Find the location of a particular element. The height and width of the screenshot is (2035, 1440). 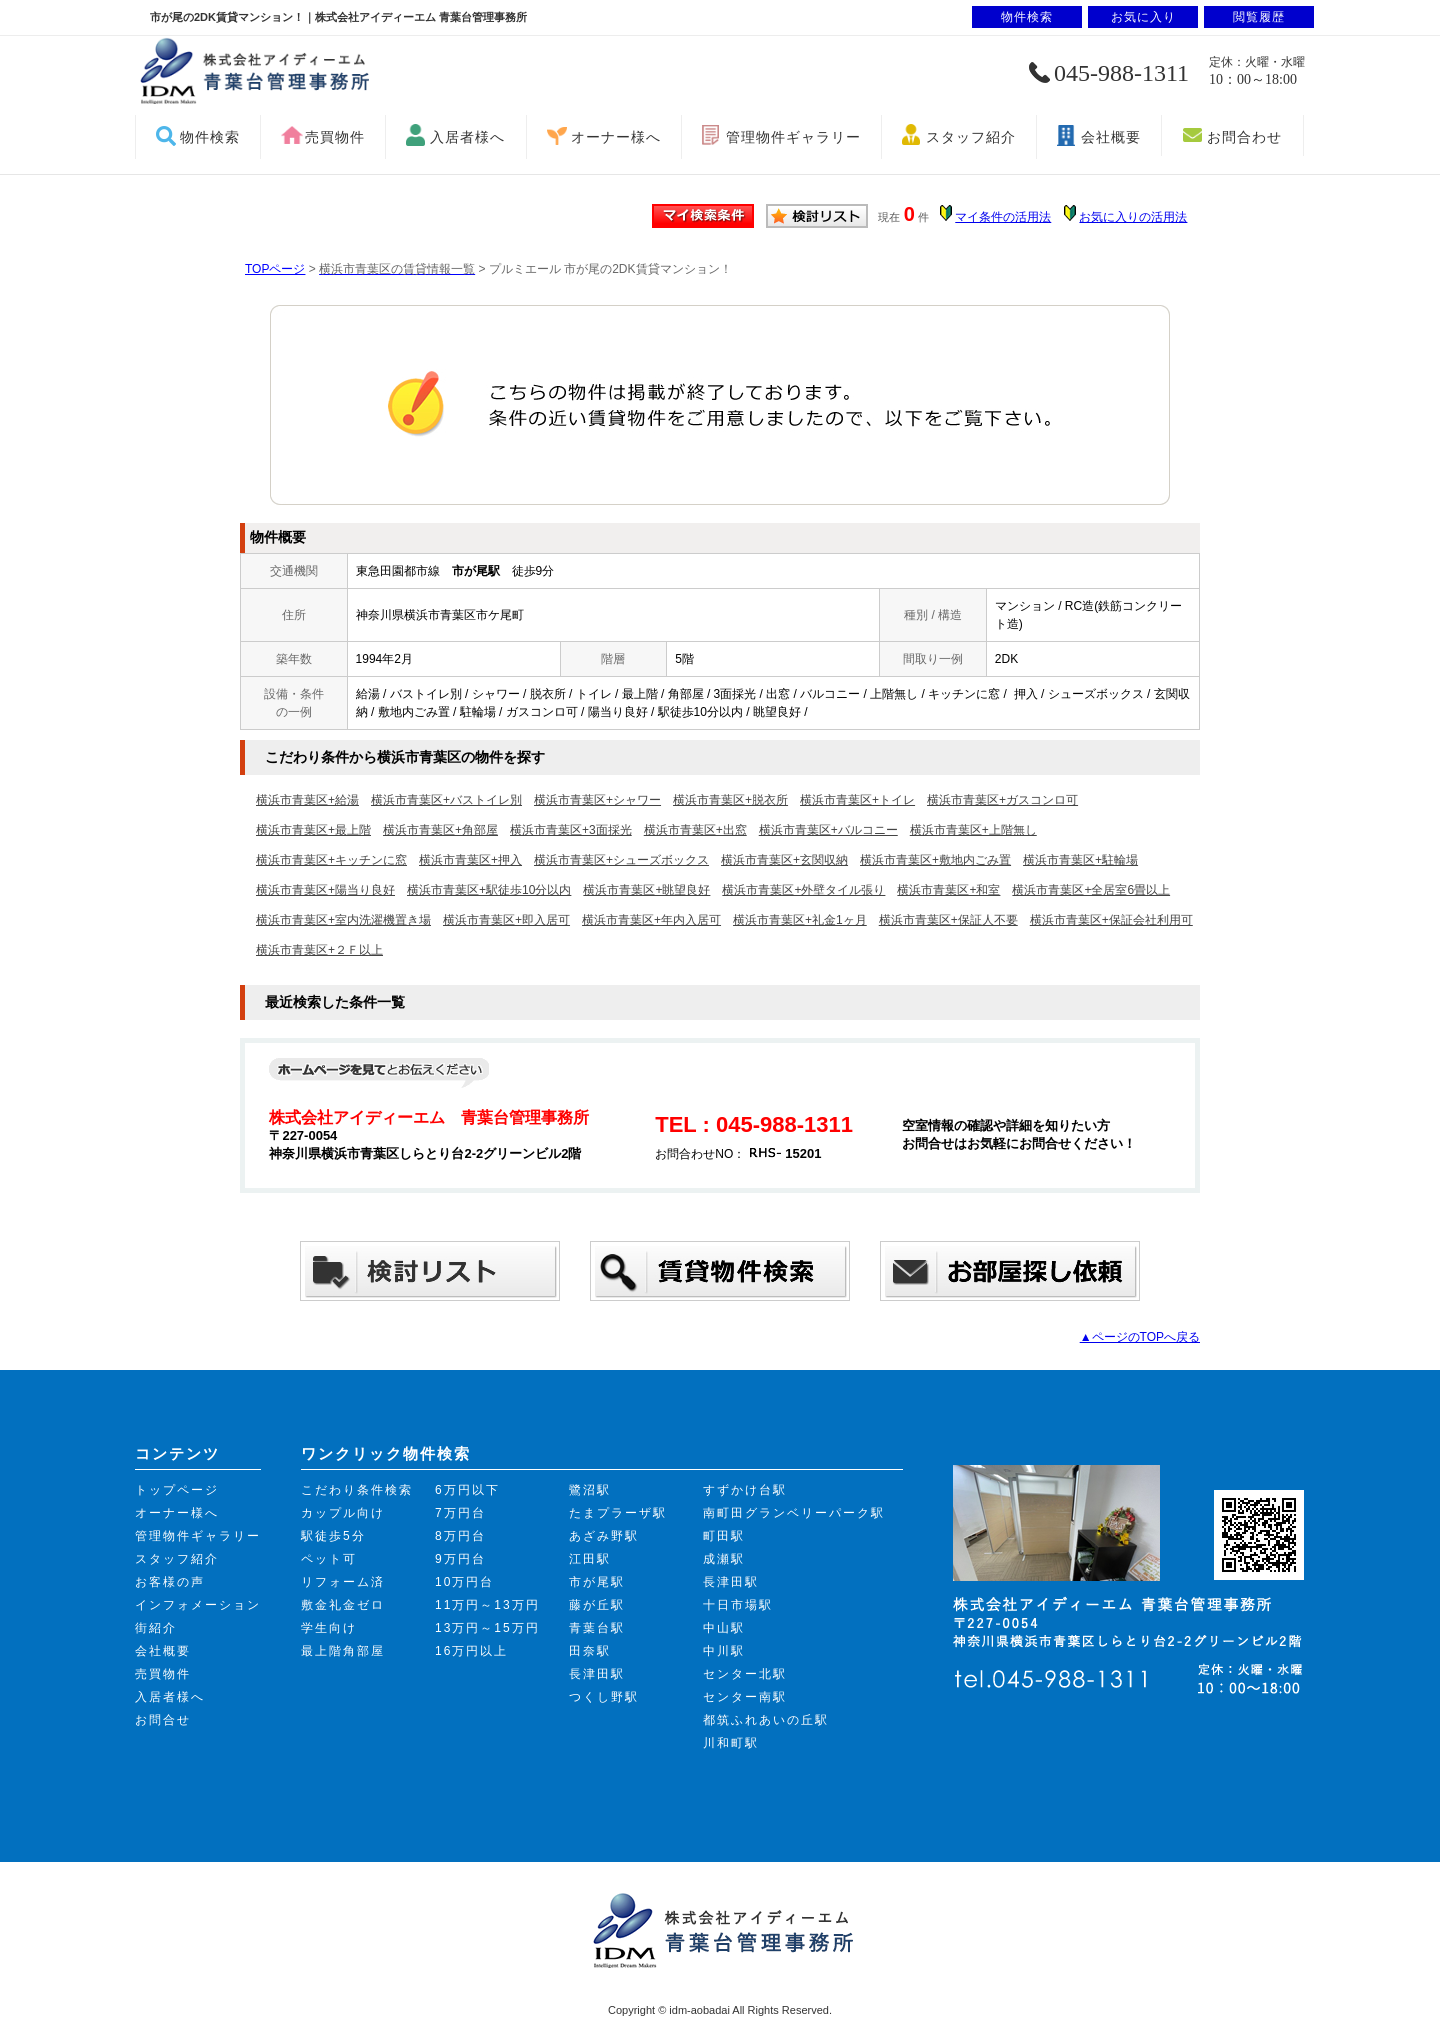

青葉台駅 is located at coordinates (597, 1628).